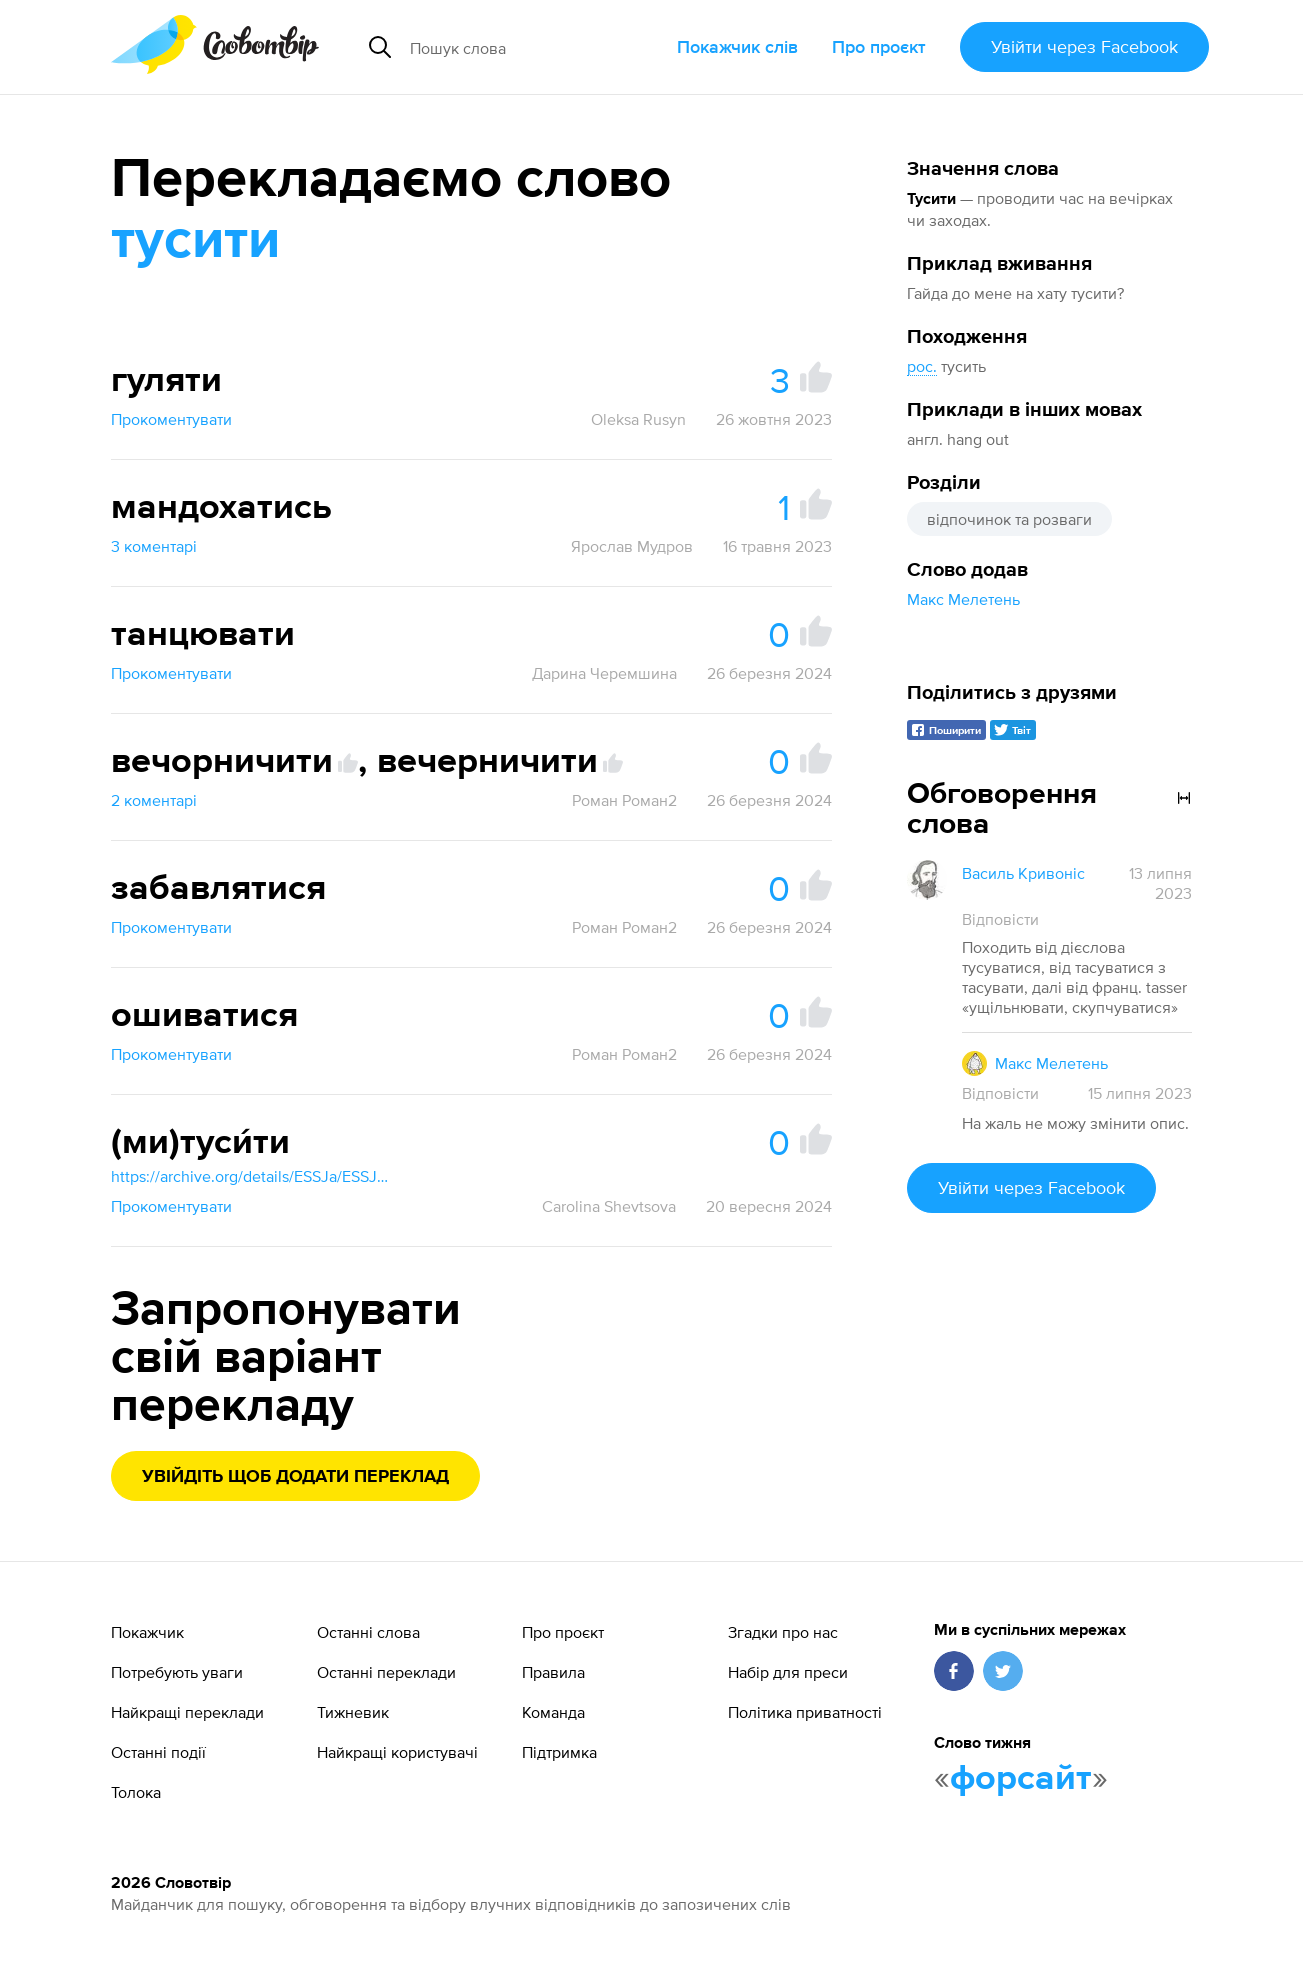 This screenshot has height=1974, width=1303. Describe the element at coordinates (1000, 919) in the screenshot. I see `Відповісти` at that location.